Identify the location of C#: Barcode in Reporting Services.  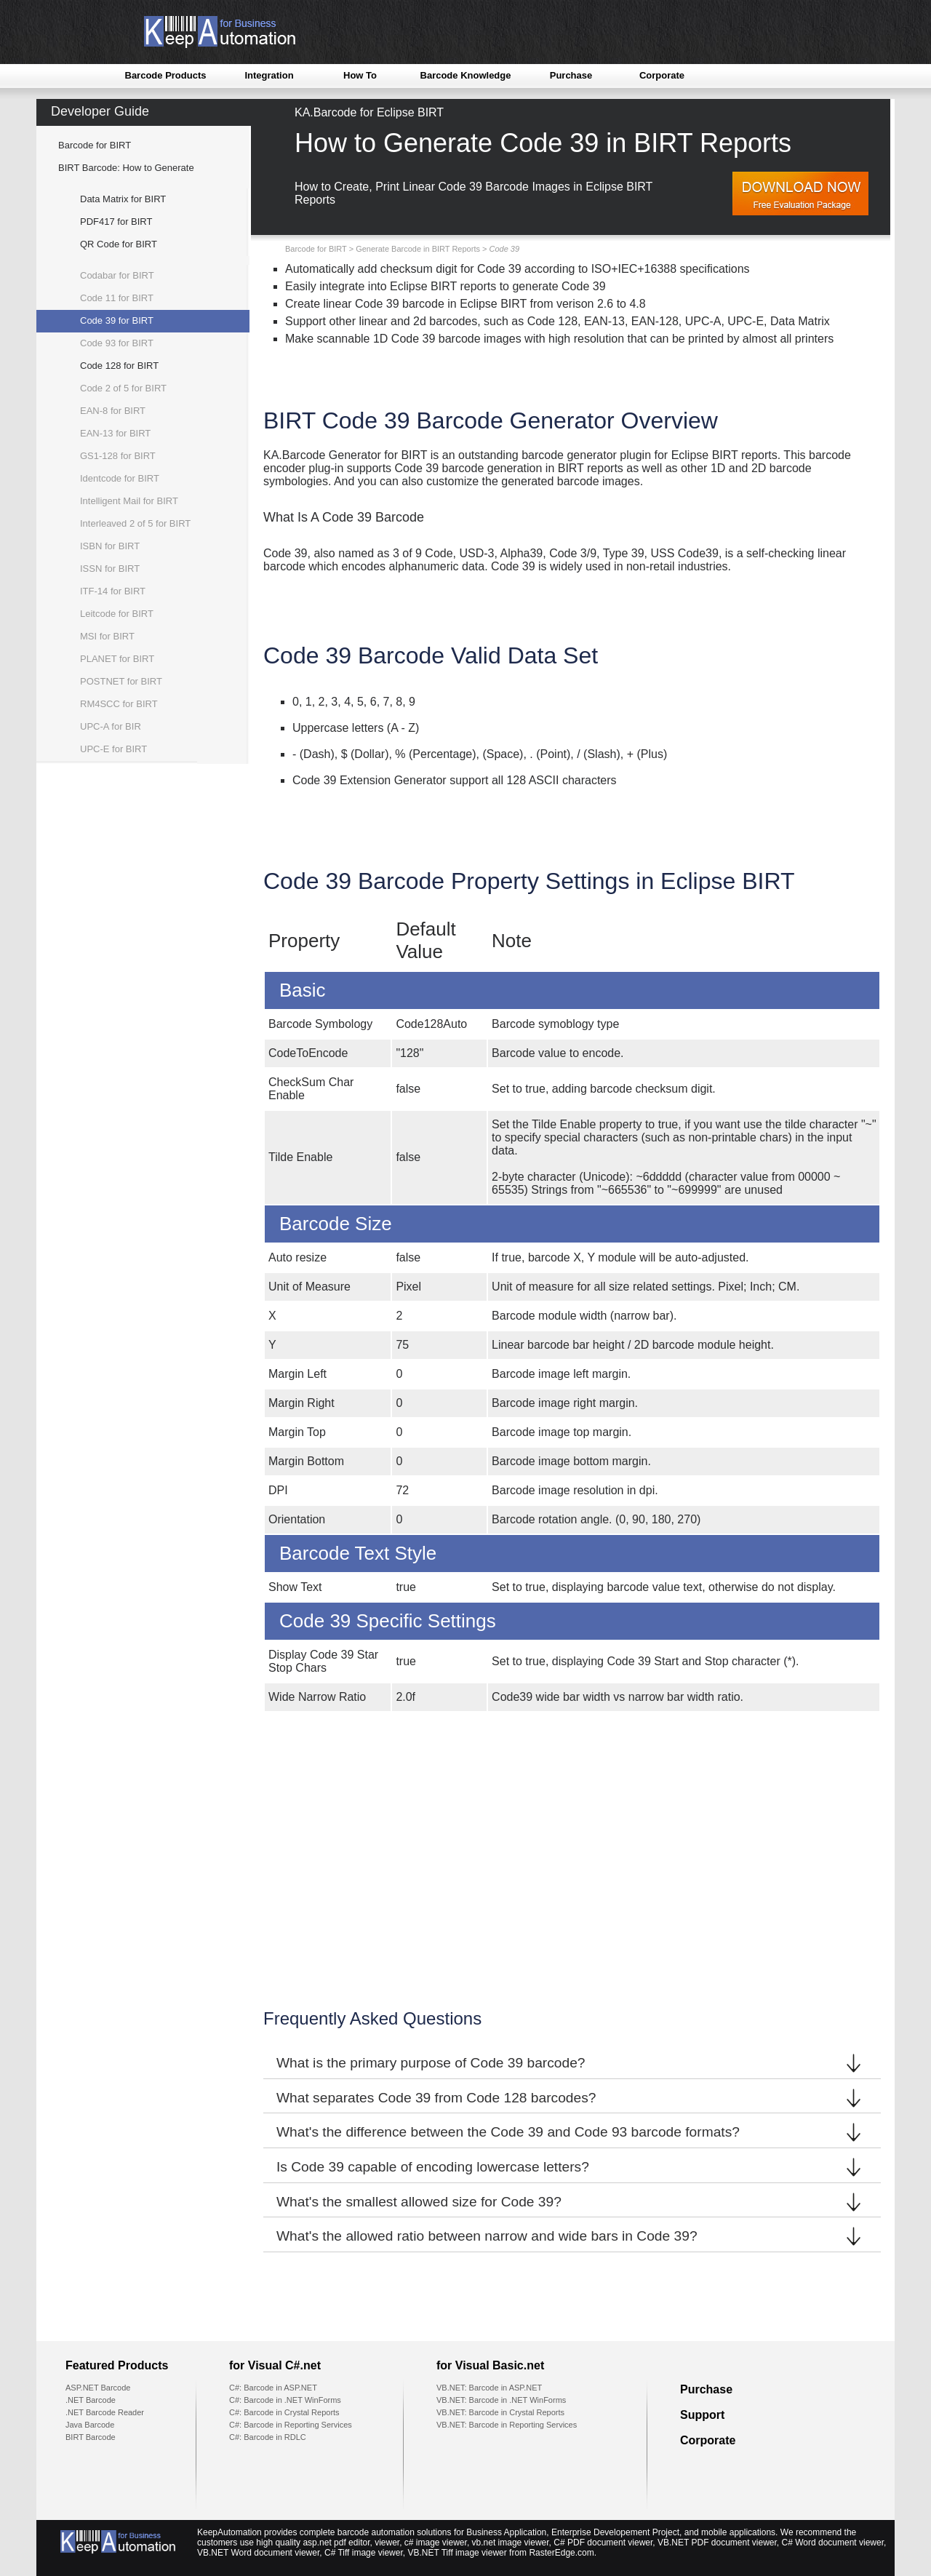
(290, 2424).